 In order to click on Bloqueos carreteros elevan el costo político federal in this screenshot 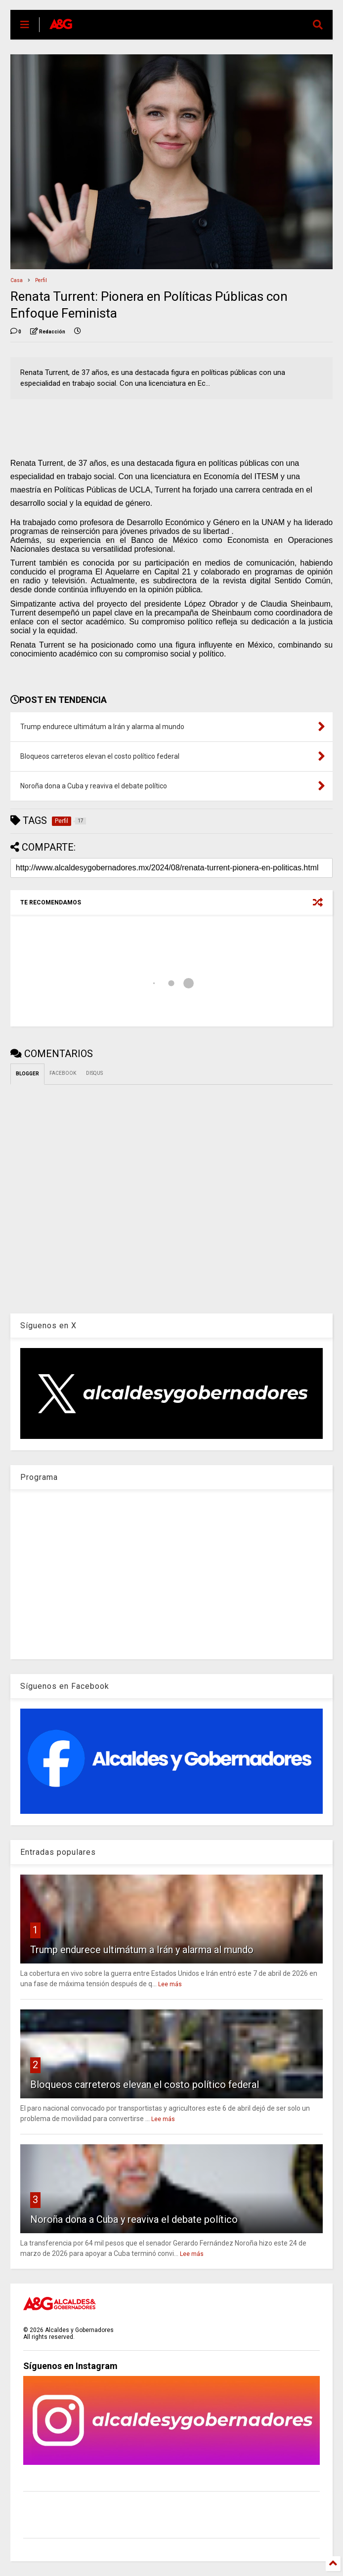, I will do `click(144, 2084)`.